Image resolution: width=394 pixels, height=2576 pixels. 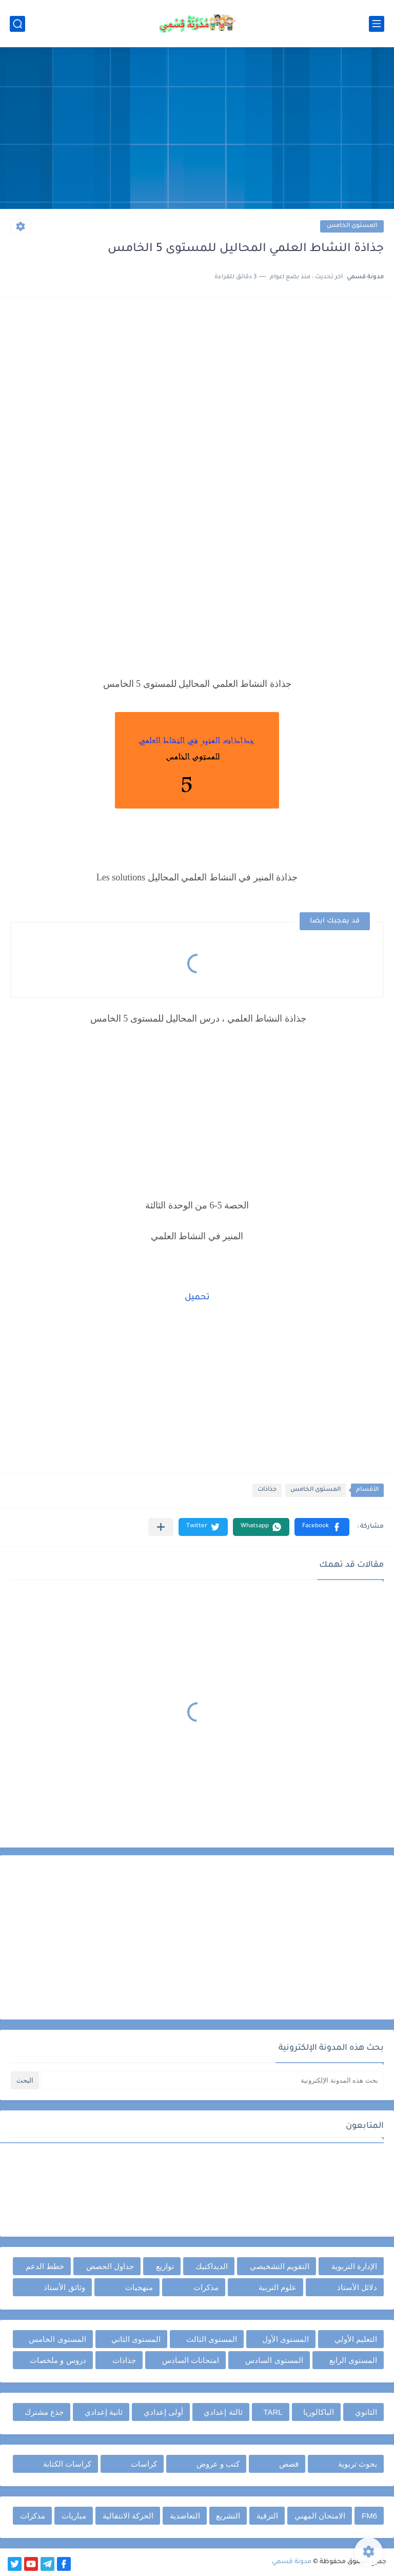 What do you see at coordinates (291, 2562) in the screenshot?
I see `مدونة قسمي` at bounding box center [291, 2562].